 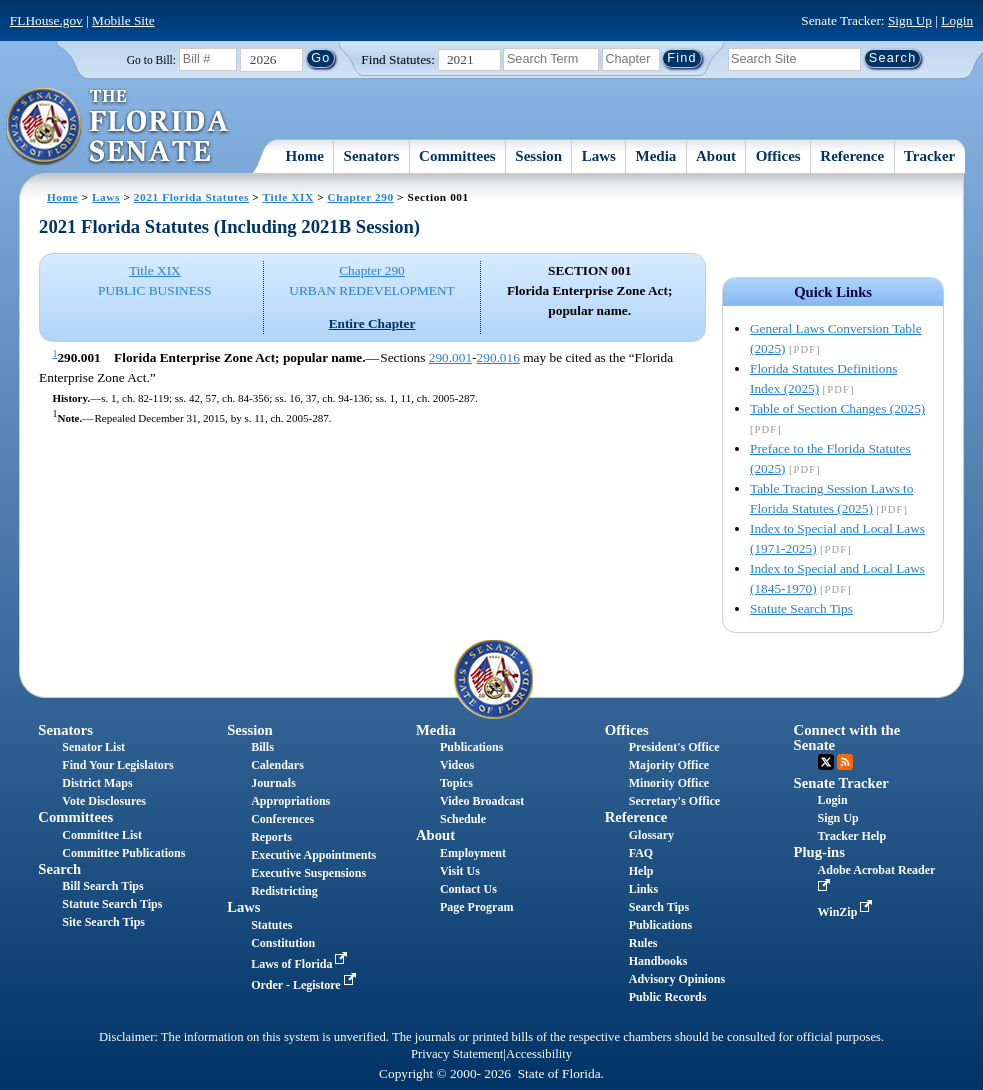 What do you see at coordinates (361, 197) in the screenshot?
I see `Chapter 290` at bounding box center [361, 197].